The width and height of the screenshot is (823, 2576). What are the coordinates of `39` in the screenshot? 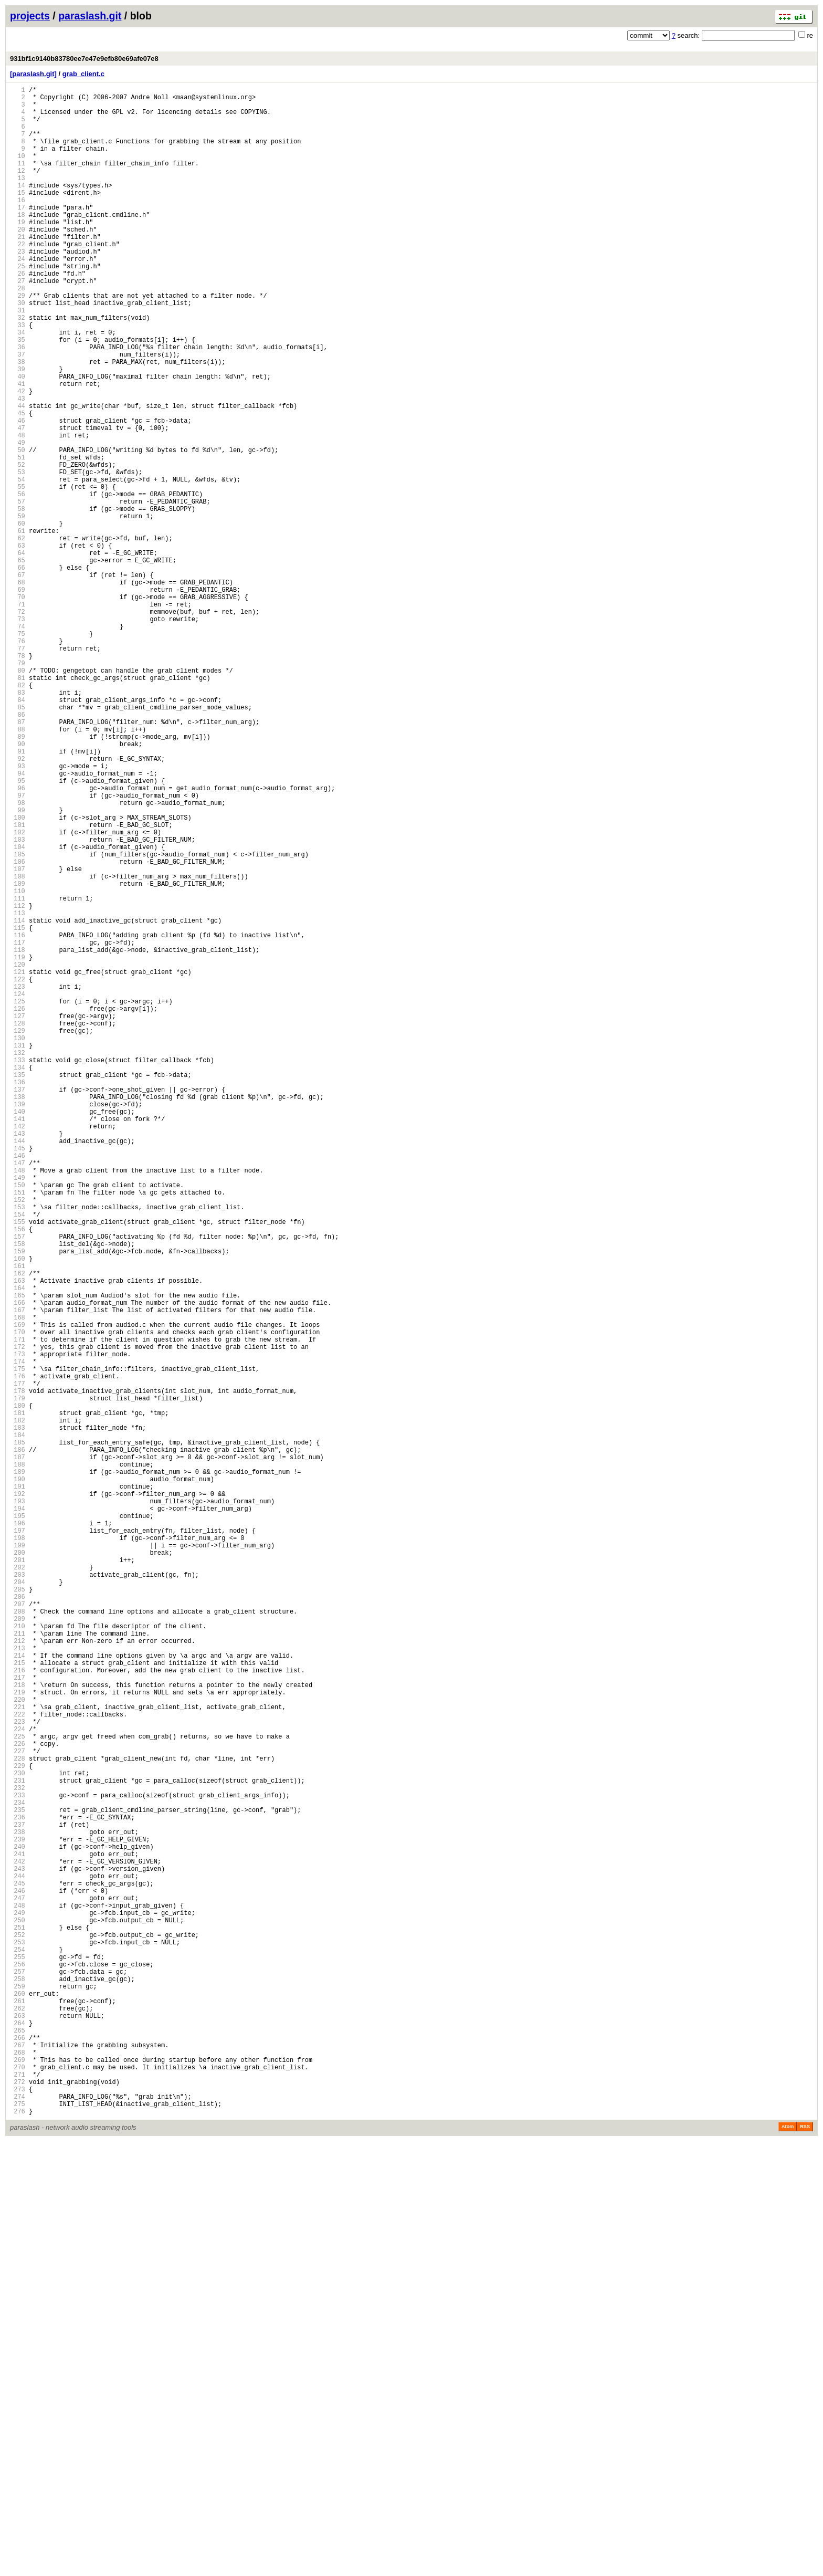 It's located at (17, 430).